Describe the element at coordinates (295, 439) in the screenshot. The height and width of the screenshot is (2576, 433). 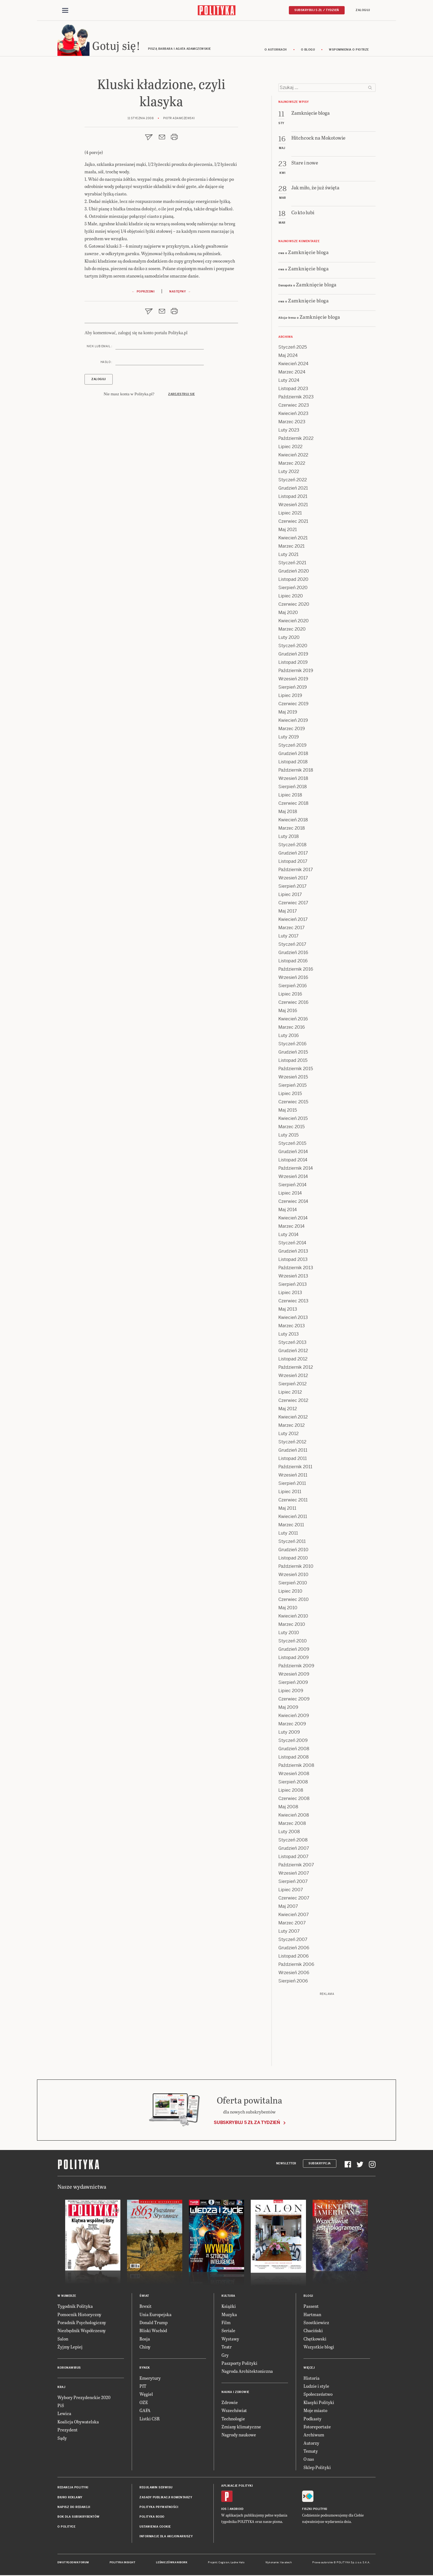
I see `Październik 2022` at that location.